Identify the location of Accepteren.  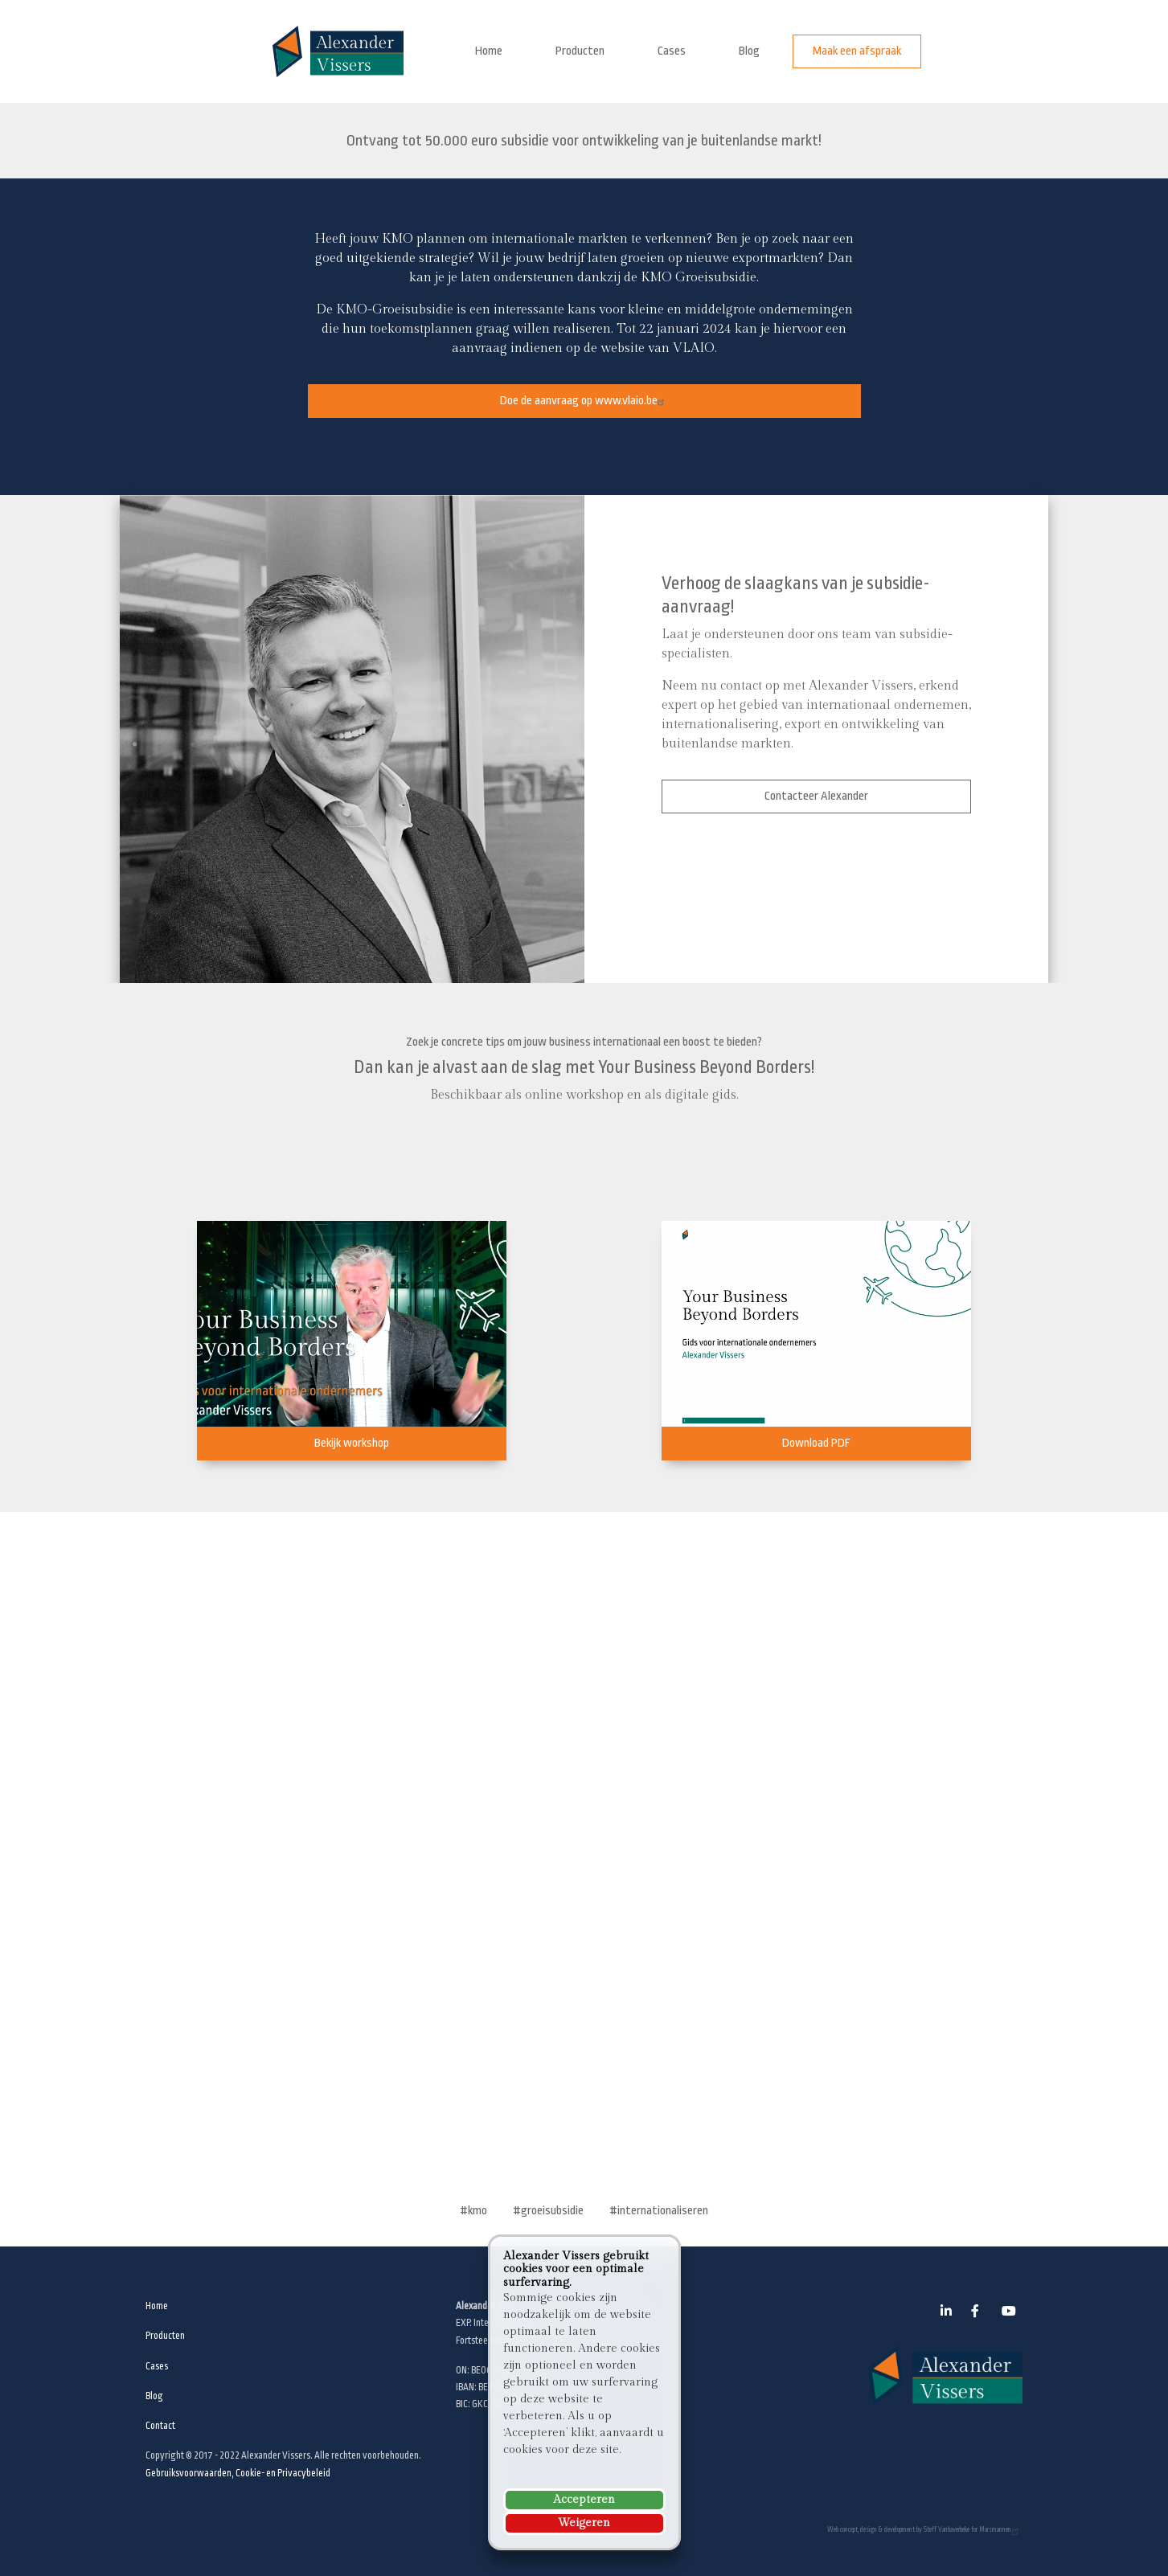
(584, 2499).